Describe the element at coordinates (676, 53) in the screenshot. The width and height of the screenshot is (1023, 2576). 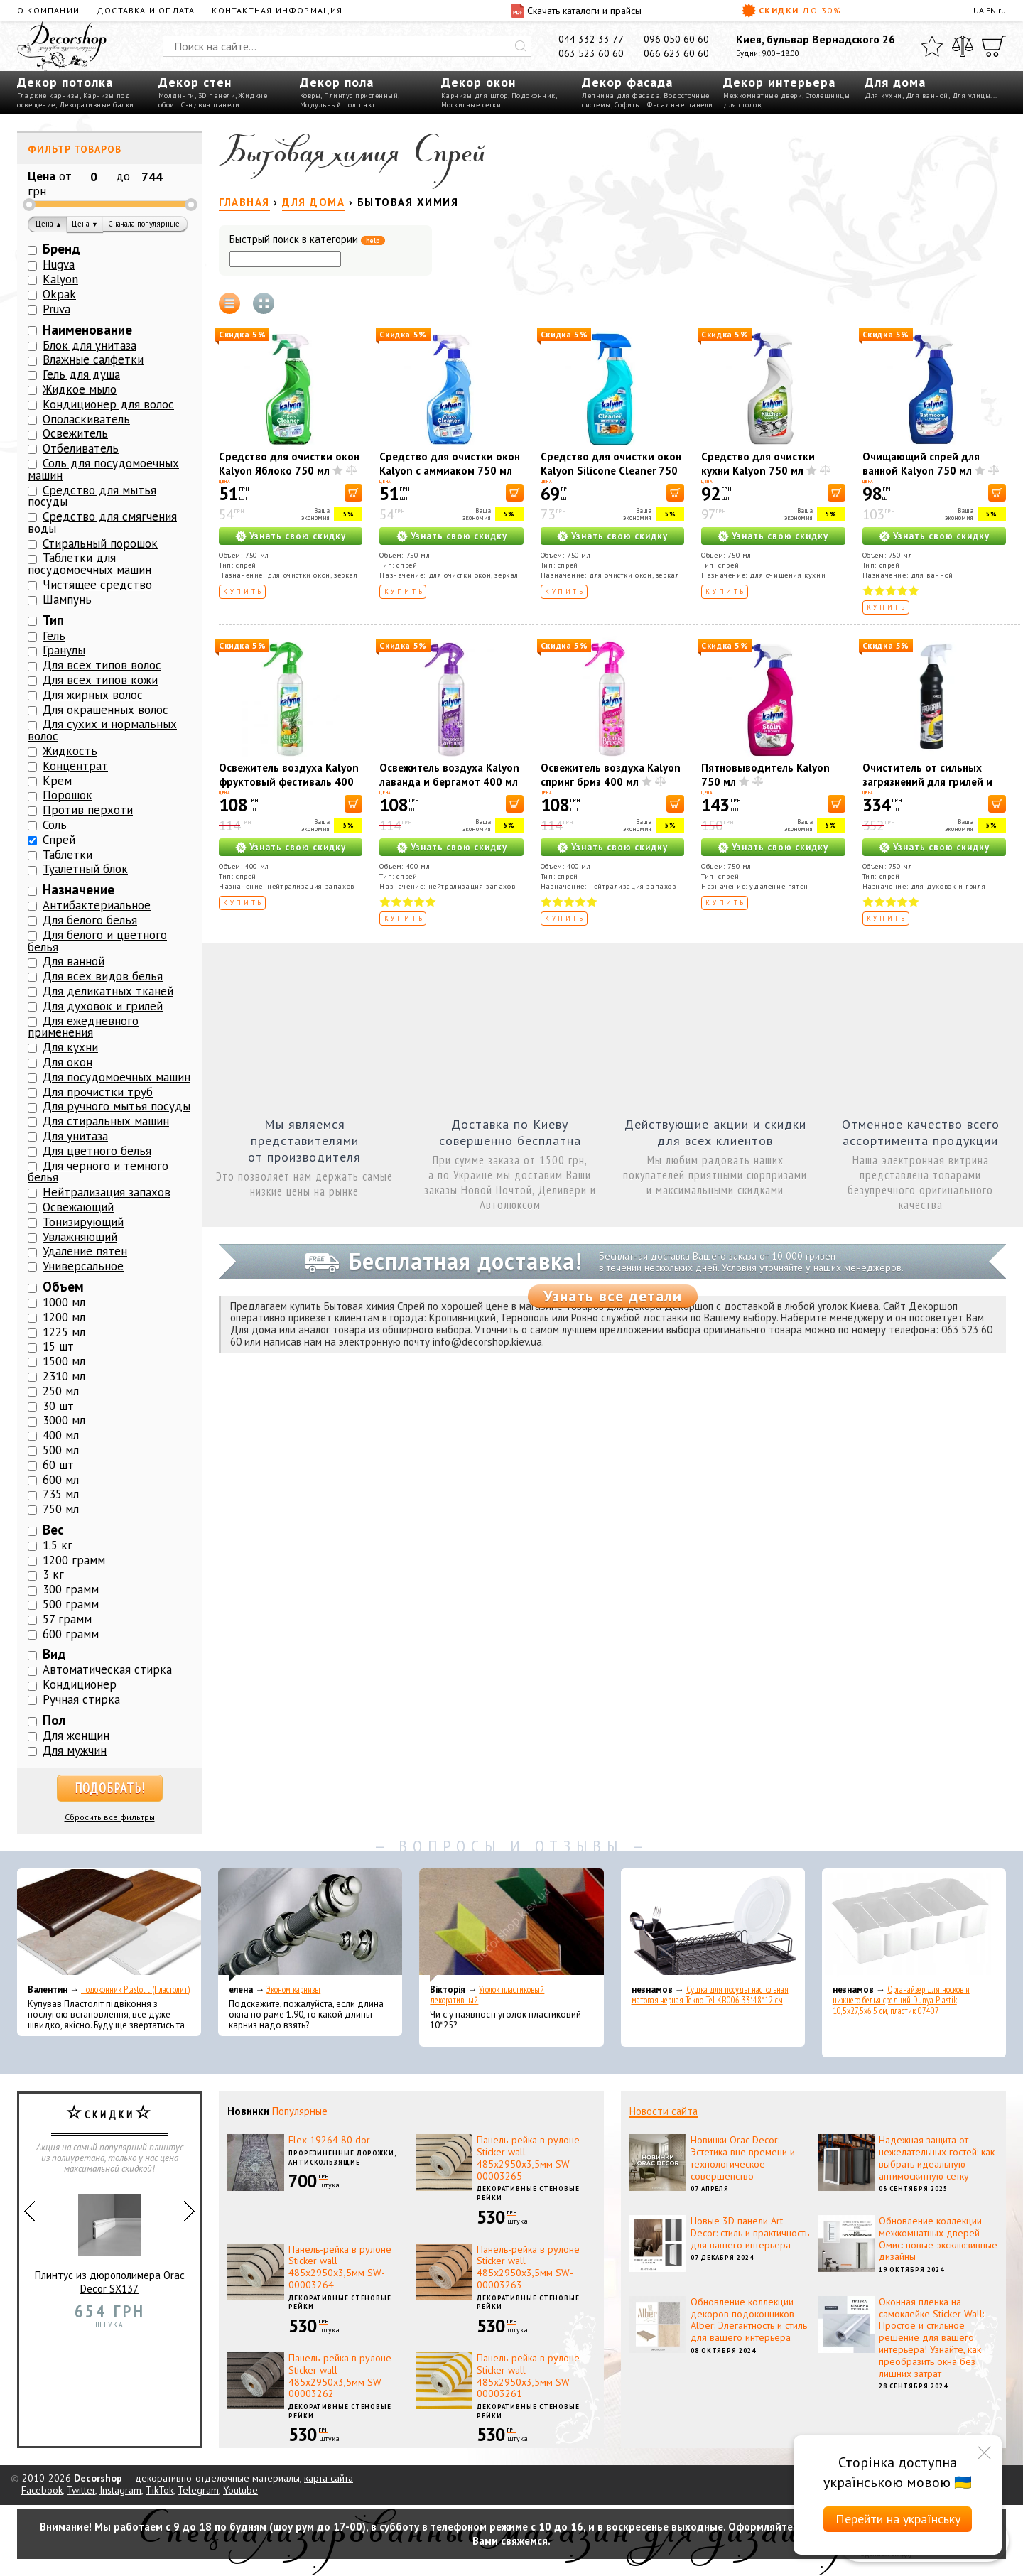
I see `066 623 60 60` at that location.